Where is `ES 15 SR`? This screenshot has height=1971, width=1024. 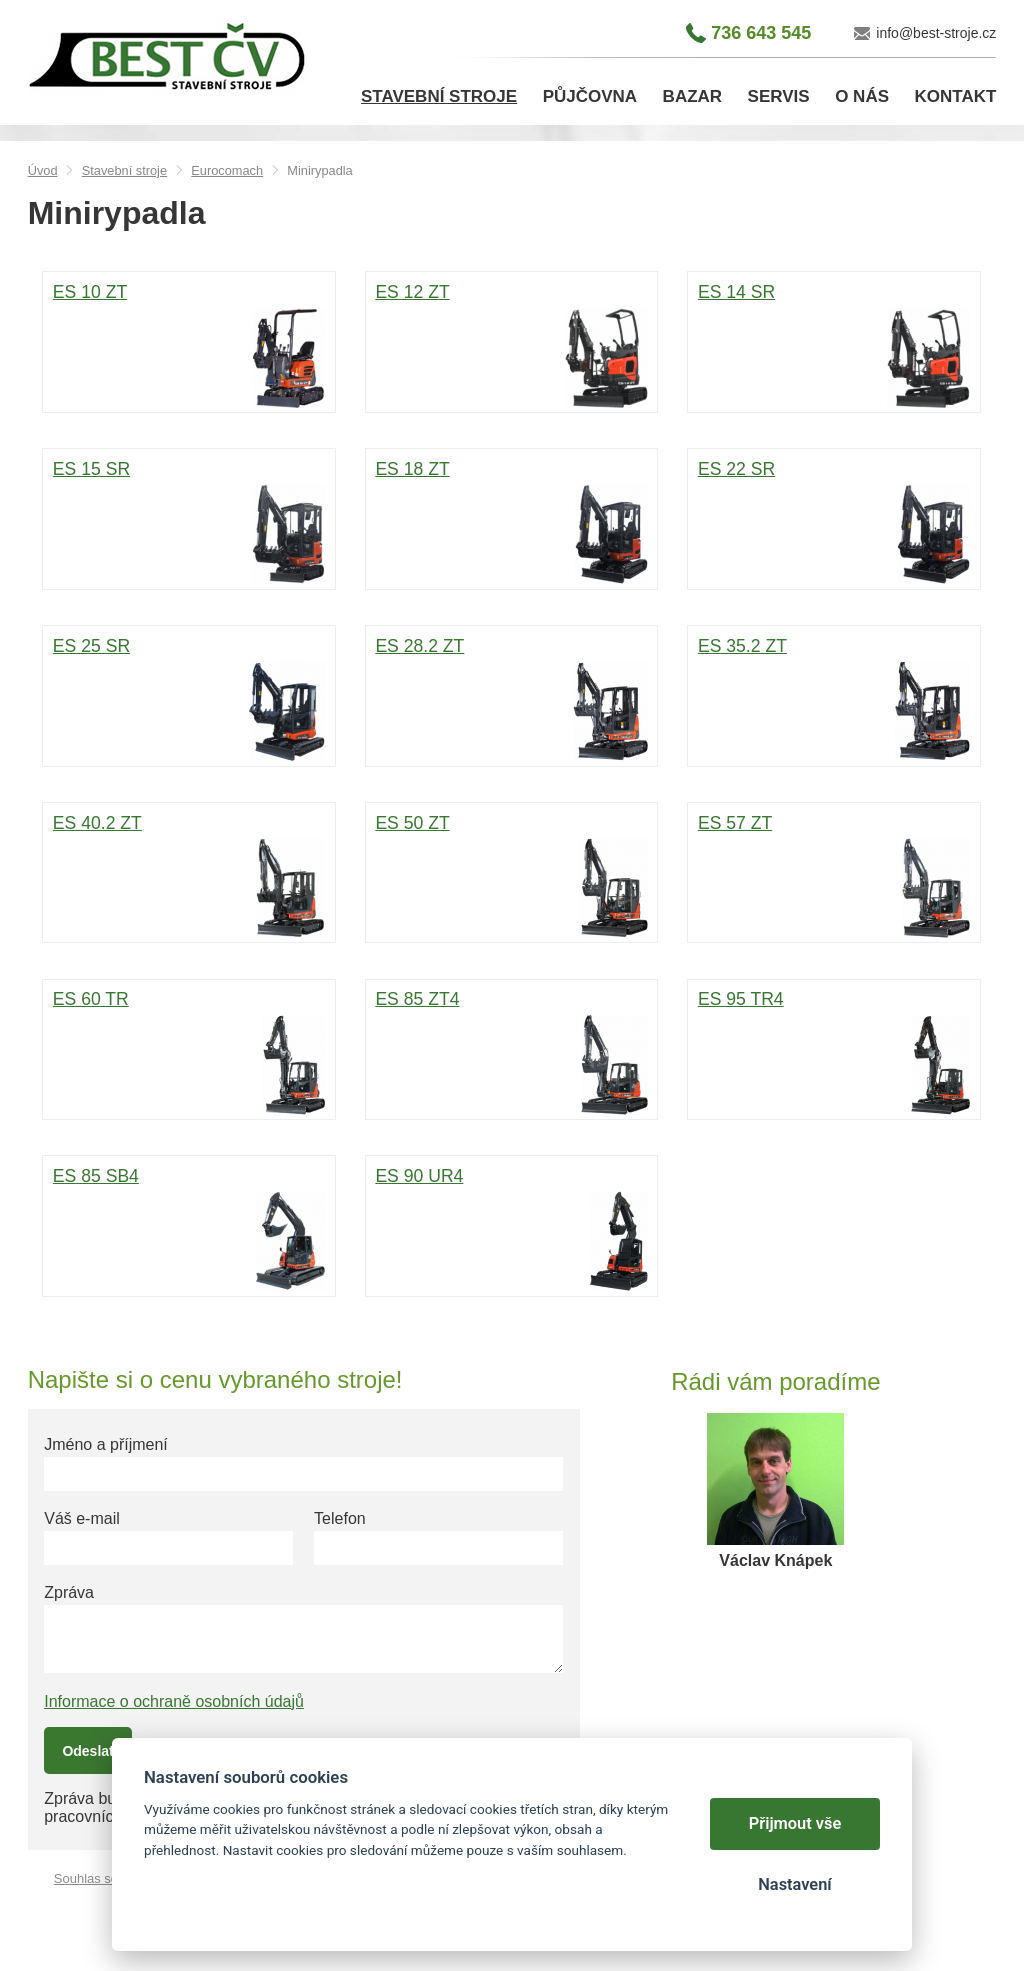 ES 15 SR is located at coordinates (189, 521).